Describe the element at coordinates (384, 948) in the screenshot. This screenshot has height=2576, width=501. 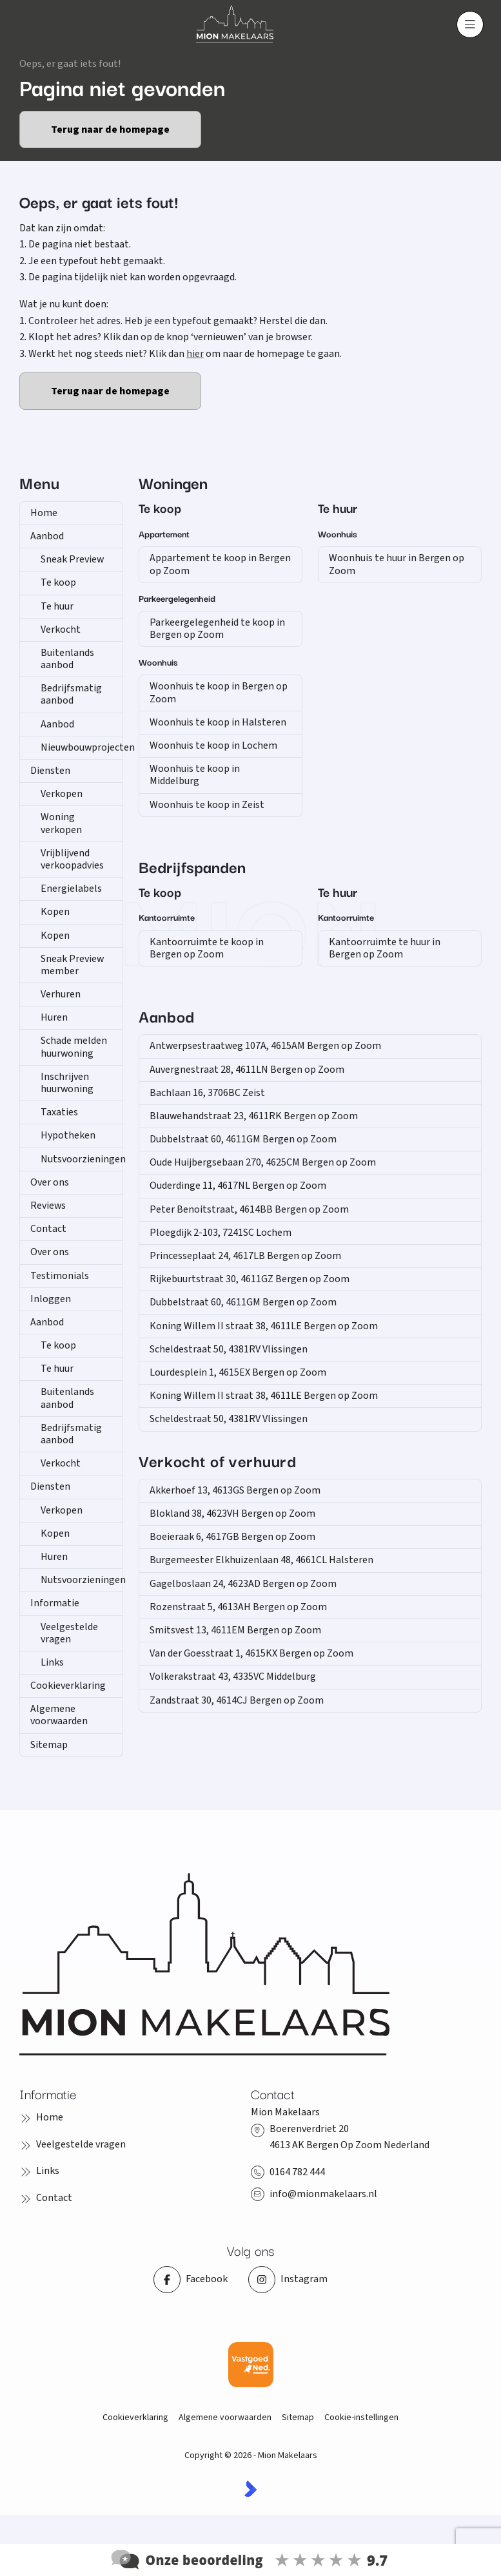
I see `Kantoorruimte te huur in Bergen op Zoom` at that location.